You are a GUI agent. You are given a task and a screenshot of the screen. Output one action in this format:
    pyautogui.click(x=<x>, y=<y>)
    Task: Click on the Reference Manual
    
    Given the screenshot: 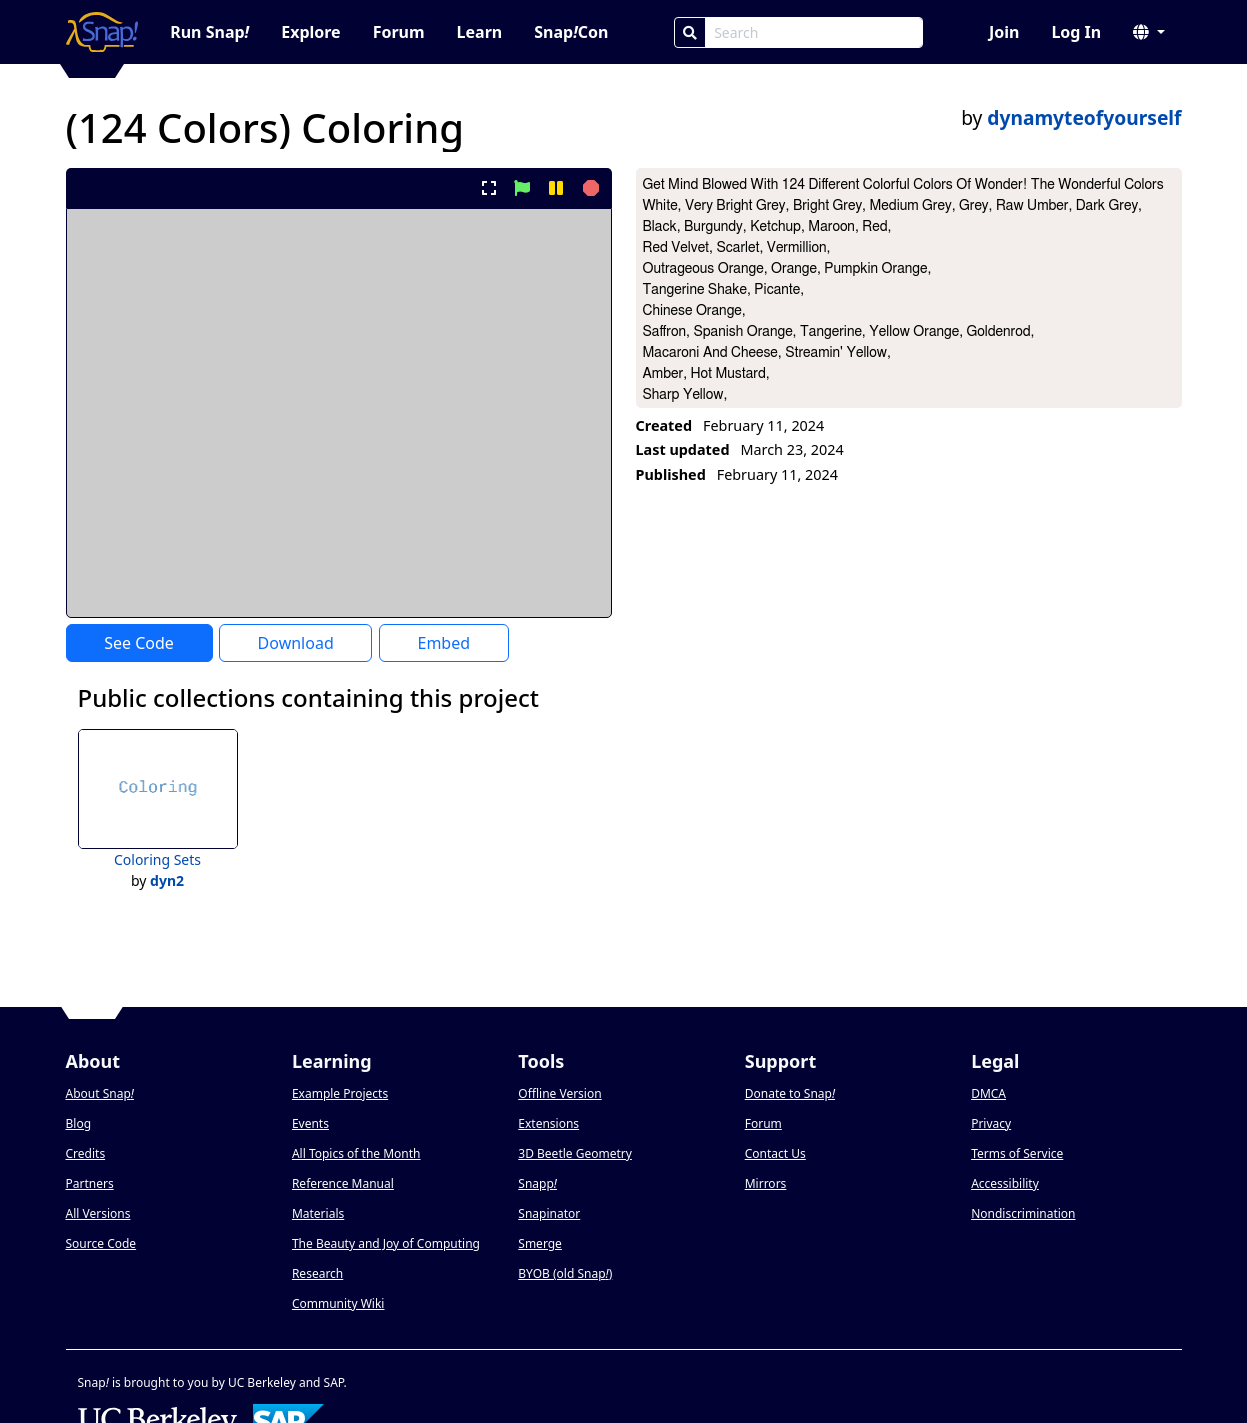 What is the action you would take?
    pyautogui.click(x=343, y=1183)
    